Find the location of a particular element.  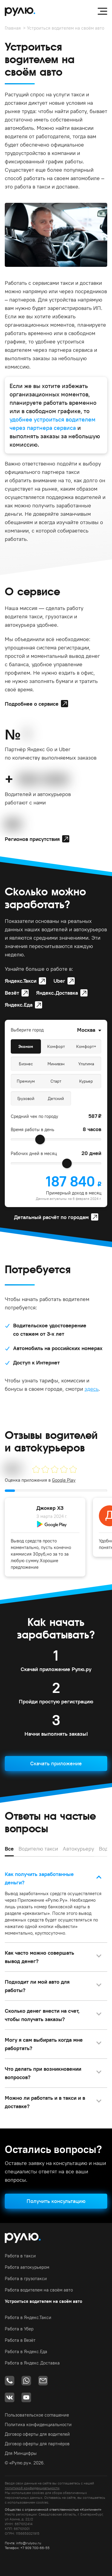

Google Play is located at coordinates (64, 1480).